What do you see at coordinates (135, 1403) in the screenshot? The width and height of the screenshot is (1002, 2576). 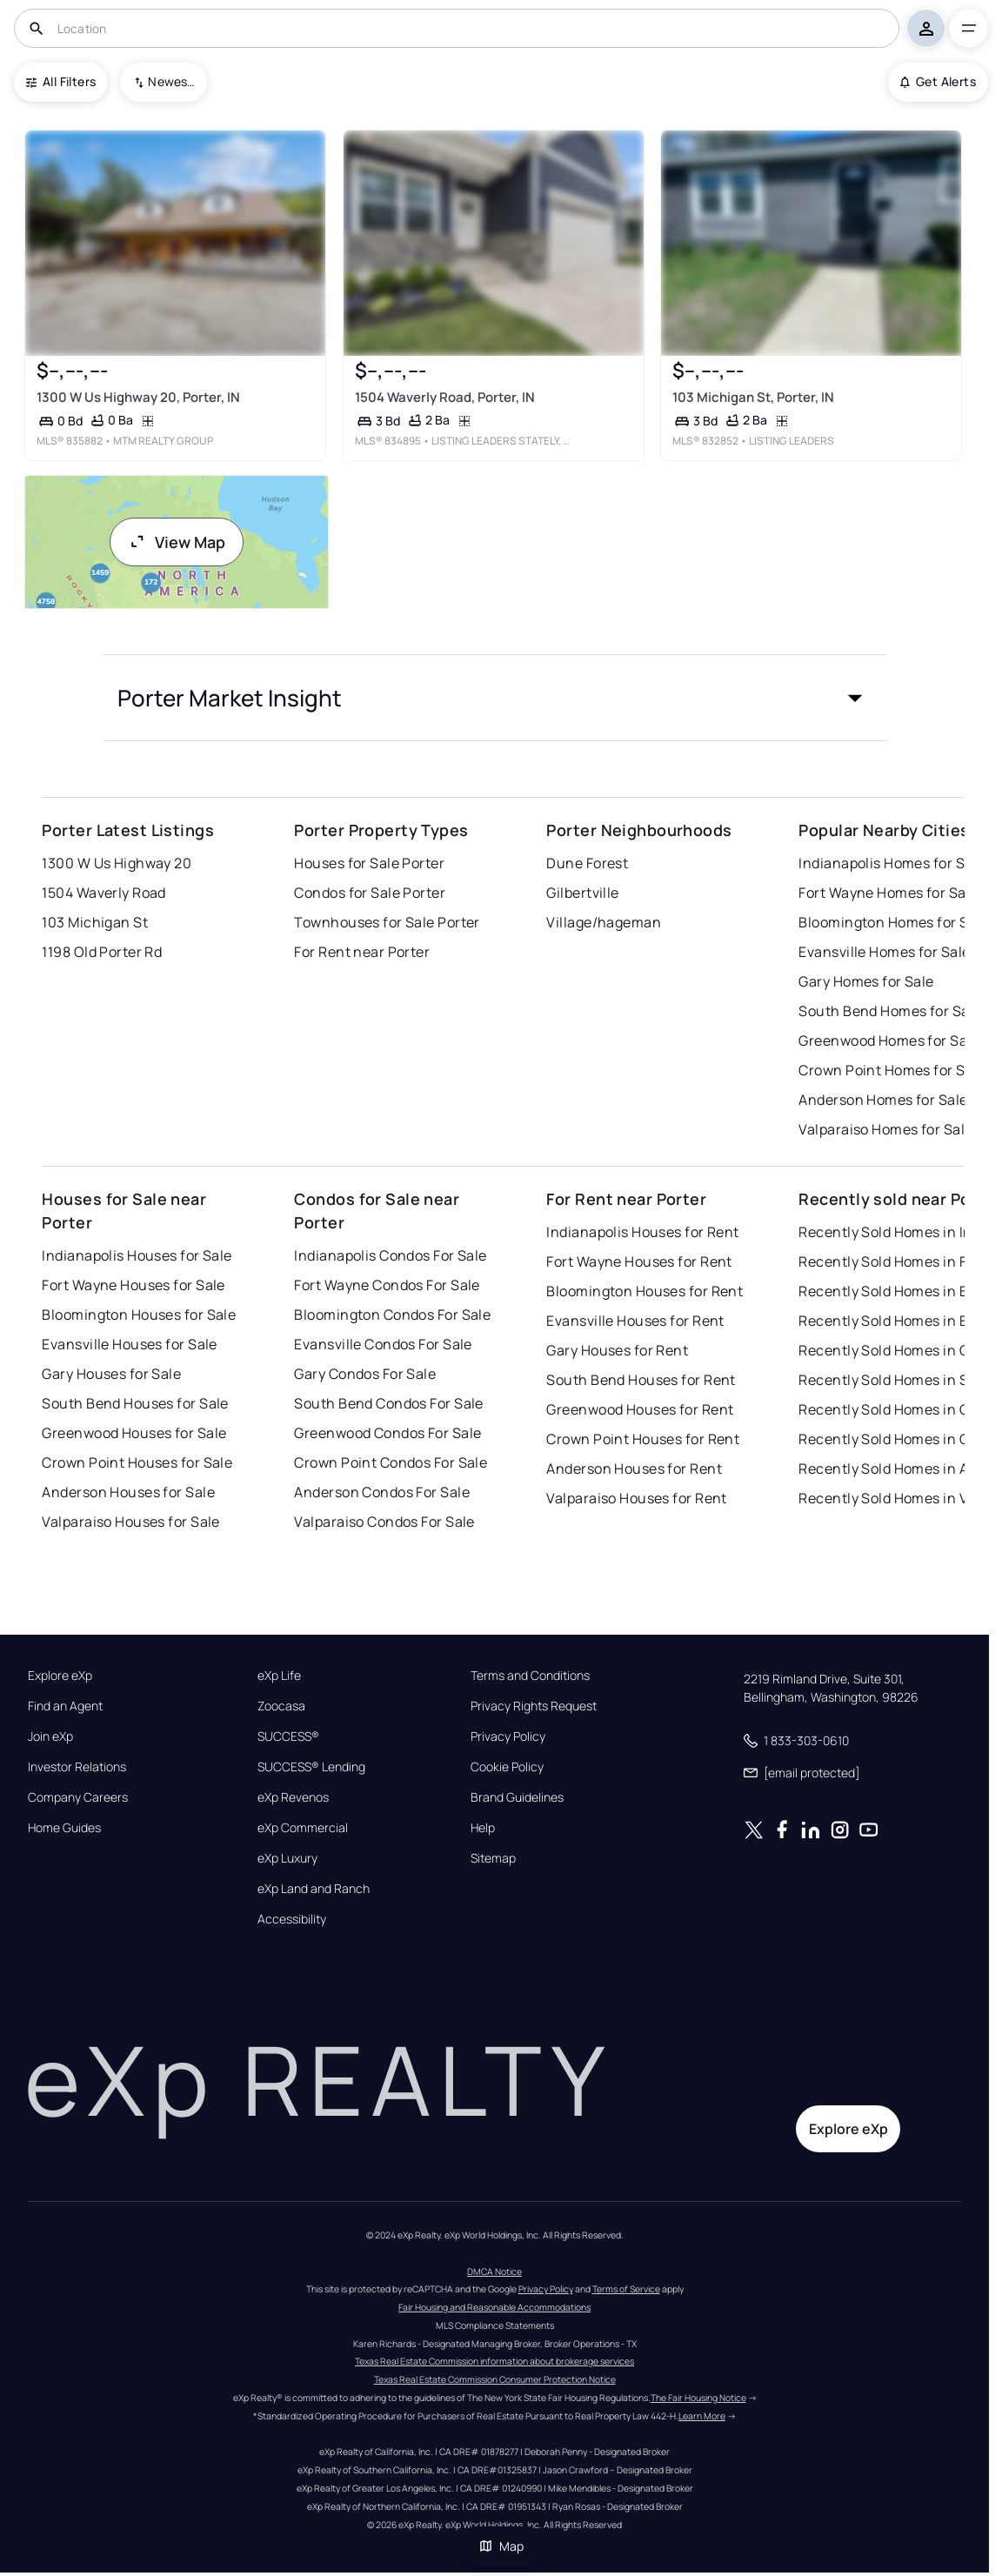 I see `South Bend Houses for Sale` at bounding box center [135, 1403].